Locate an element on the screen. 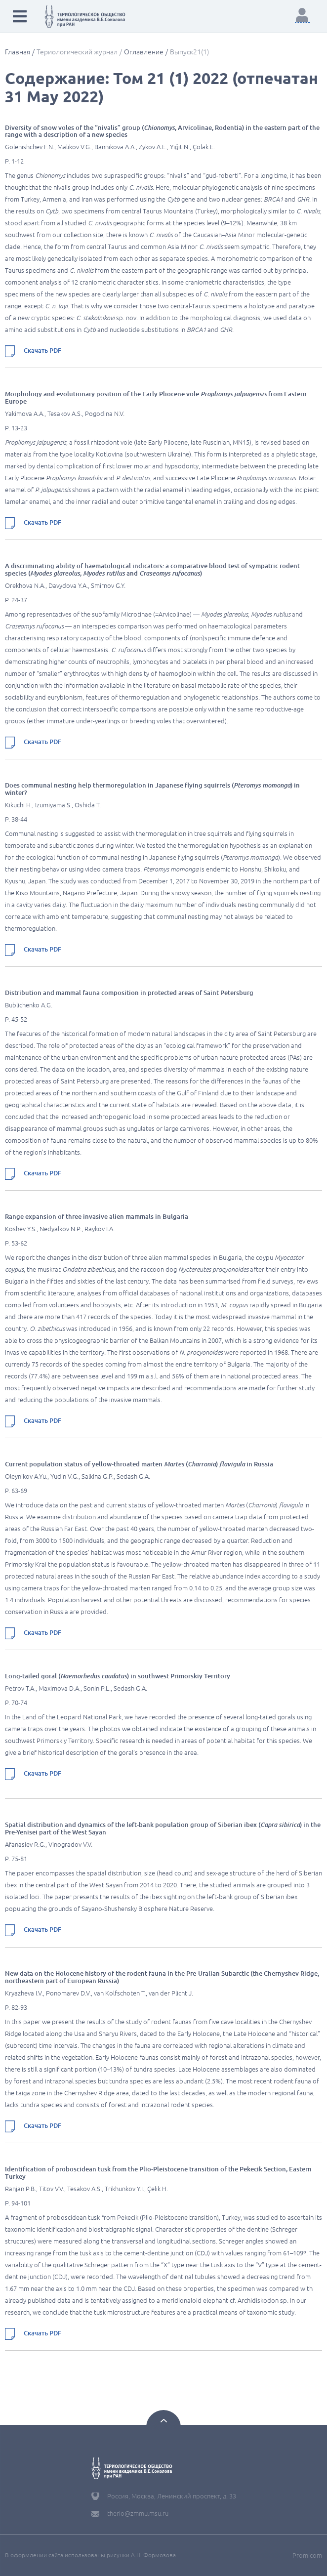 This screenshot has height=2576, width=327. Long-tailed goral () in southwest Primorskiy Territory is located at coordinates (117, 1675).